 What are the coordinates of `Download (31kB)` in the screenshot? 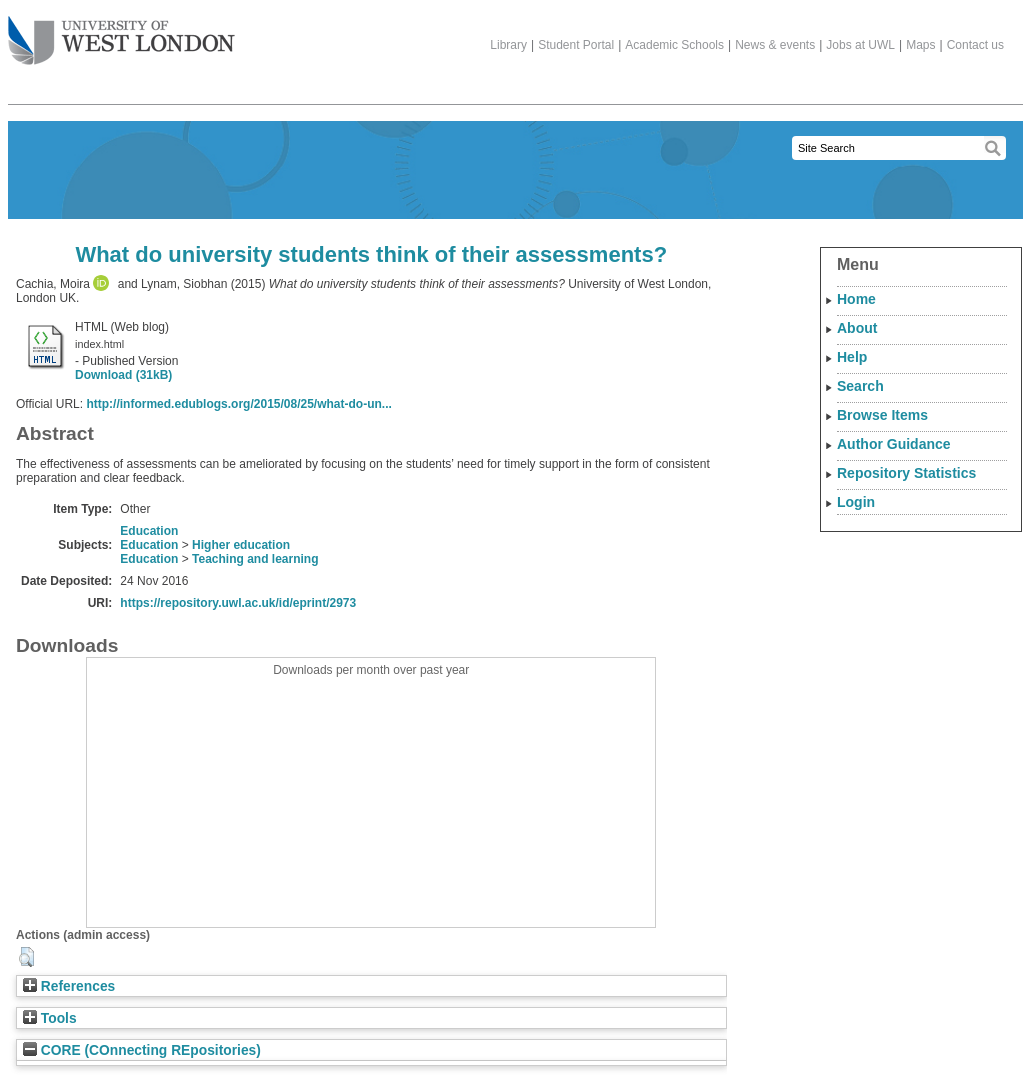 It's located at (123, 375).